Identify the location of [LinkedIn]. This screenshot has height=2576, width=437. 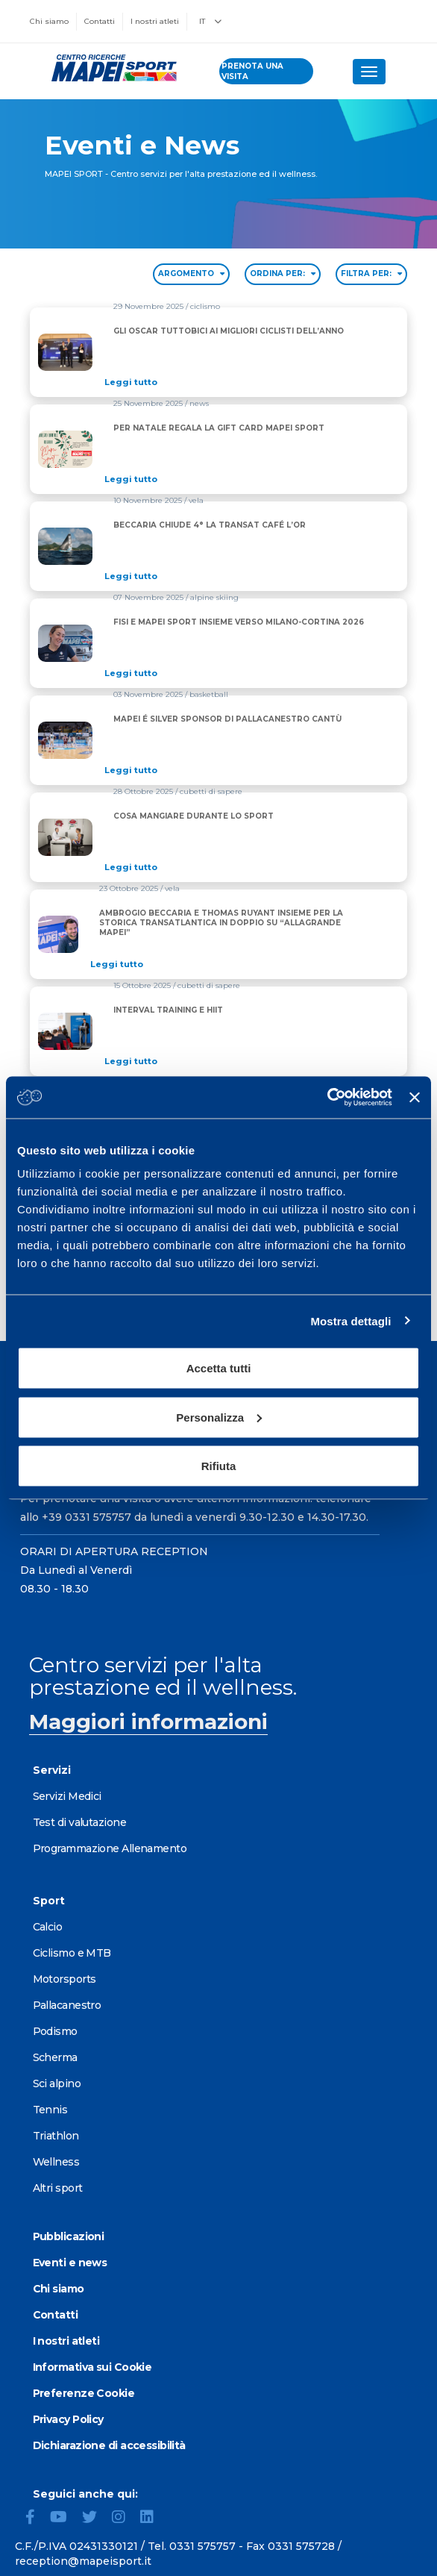
(153, 2518).